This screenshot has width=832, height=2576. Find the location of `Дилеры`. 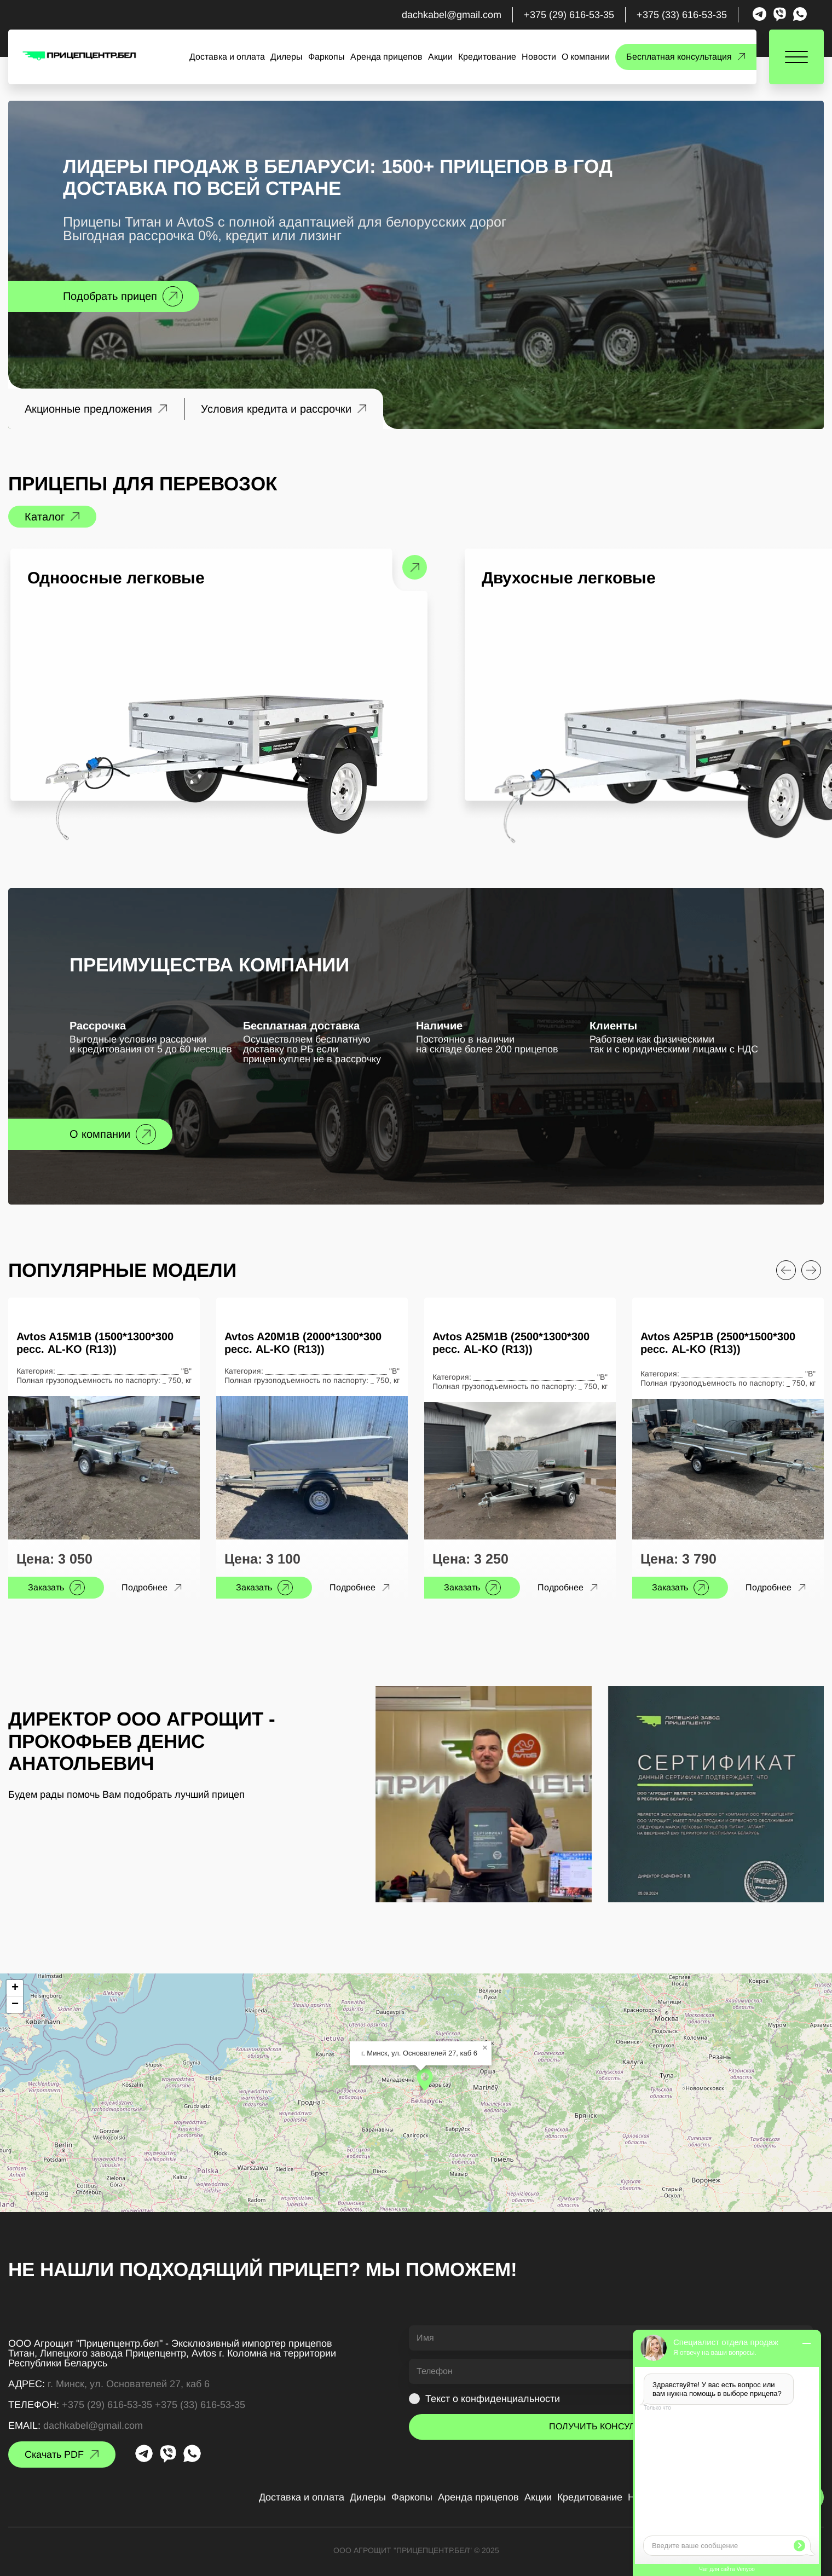

Дилеры is located at coordinates (286, 57).